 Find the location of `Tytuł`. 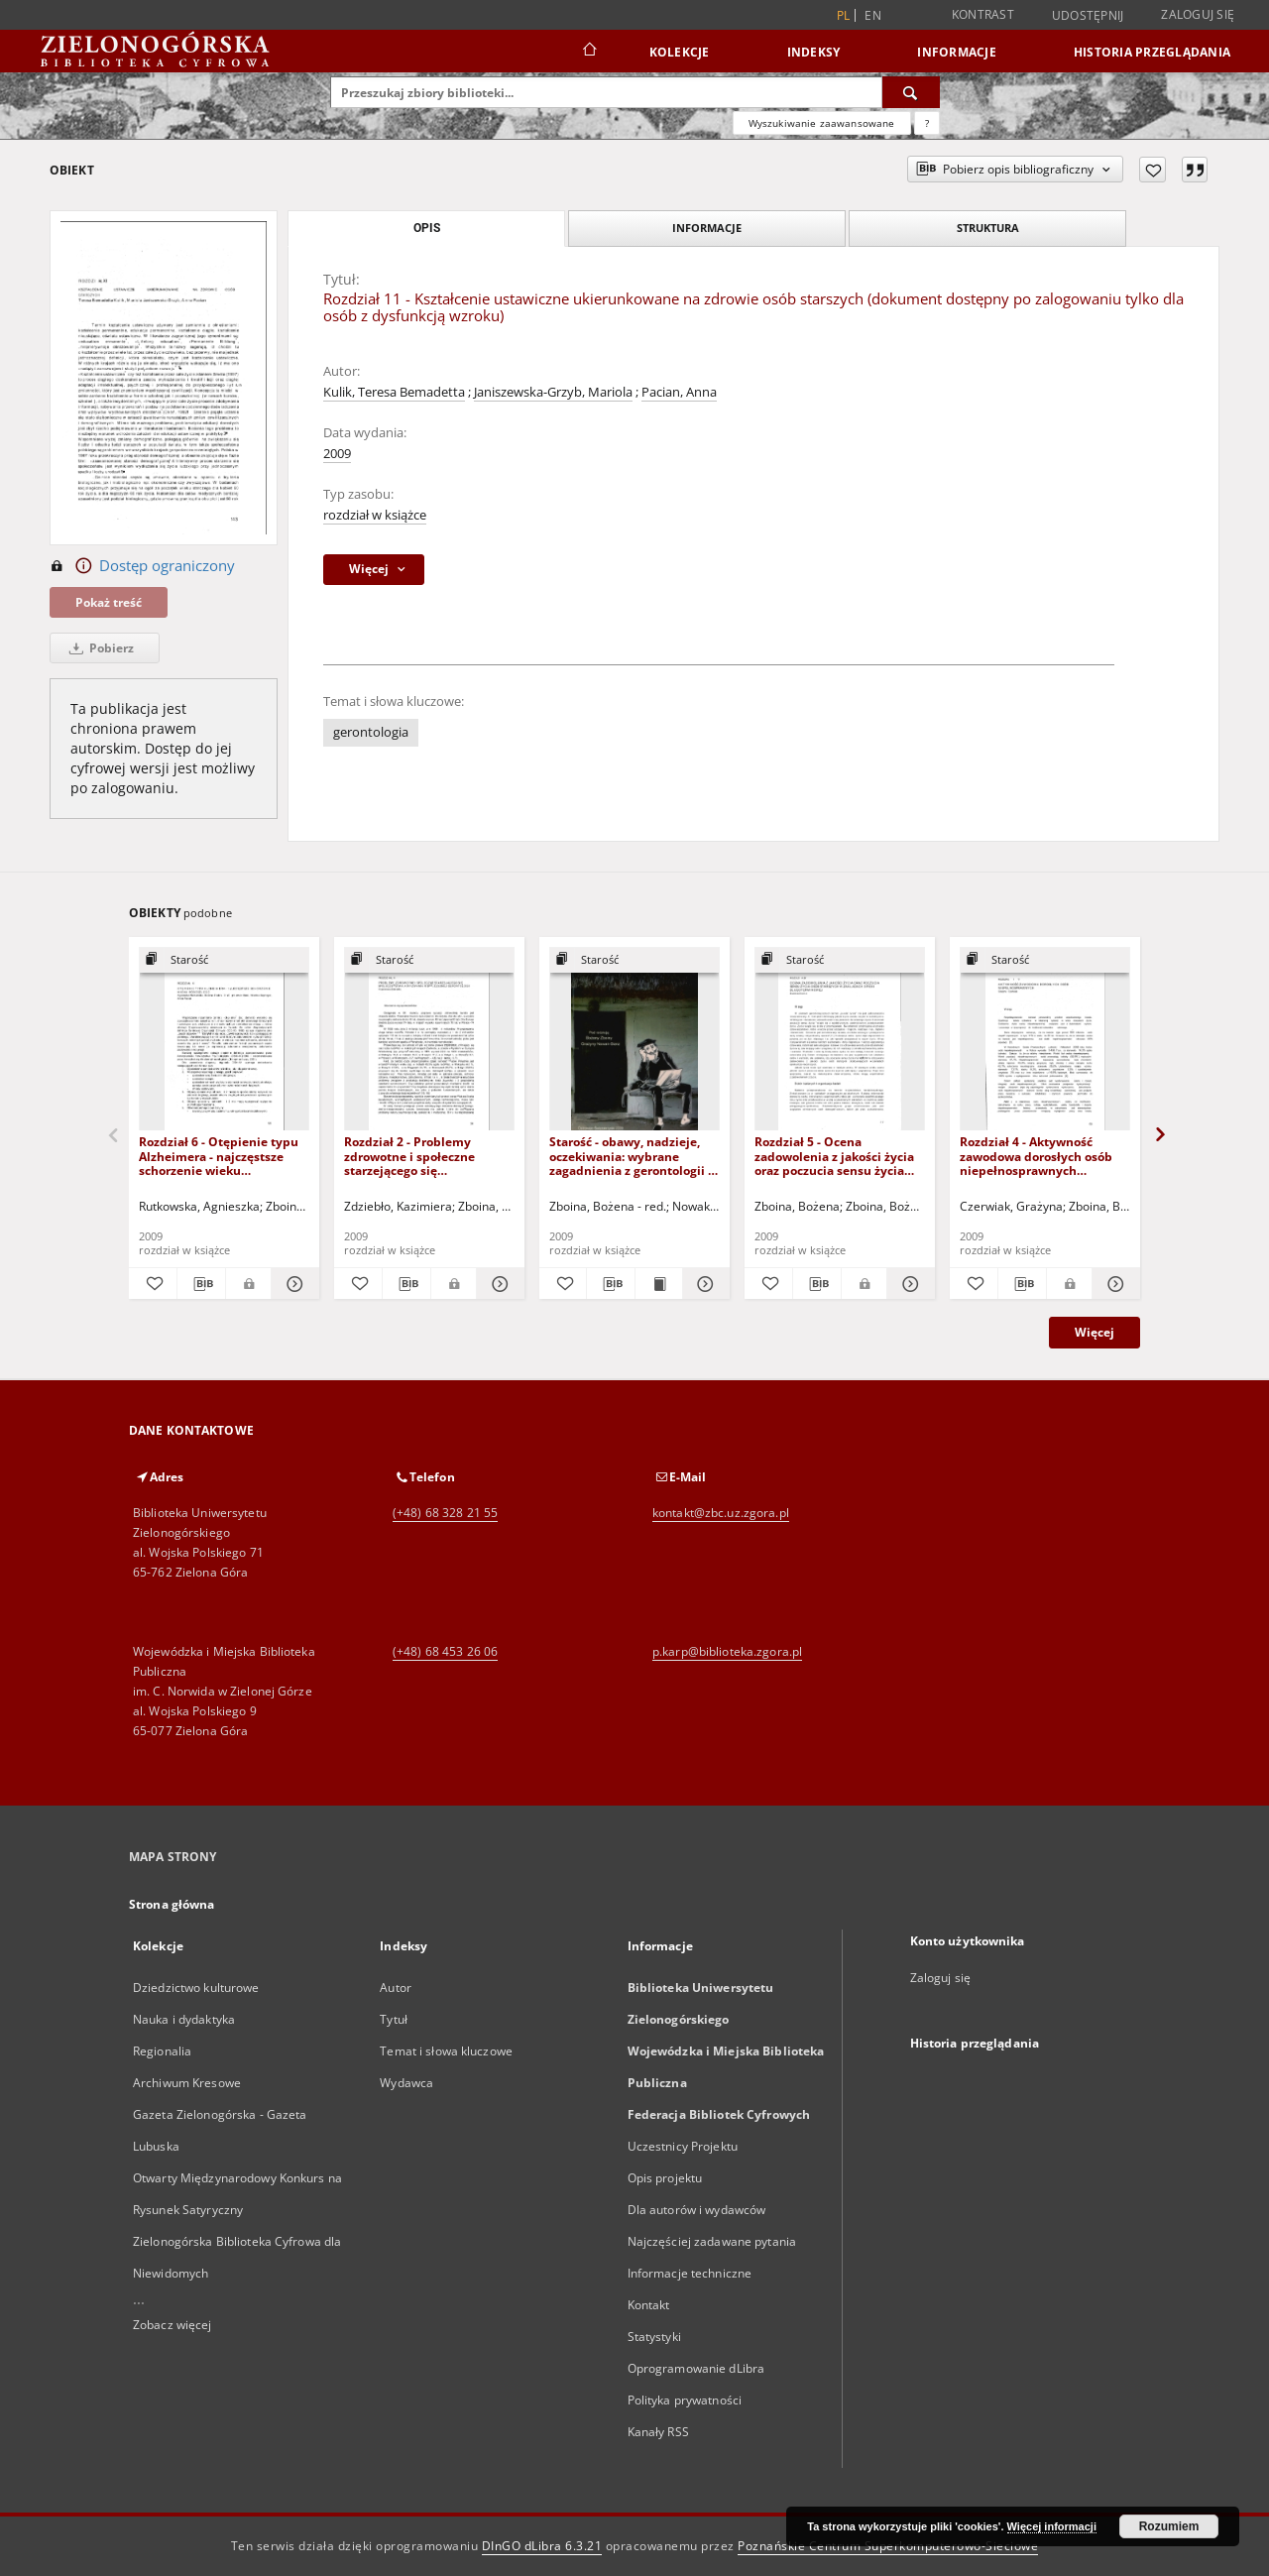

Tytuł is located at coordinates (393, 2019).